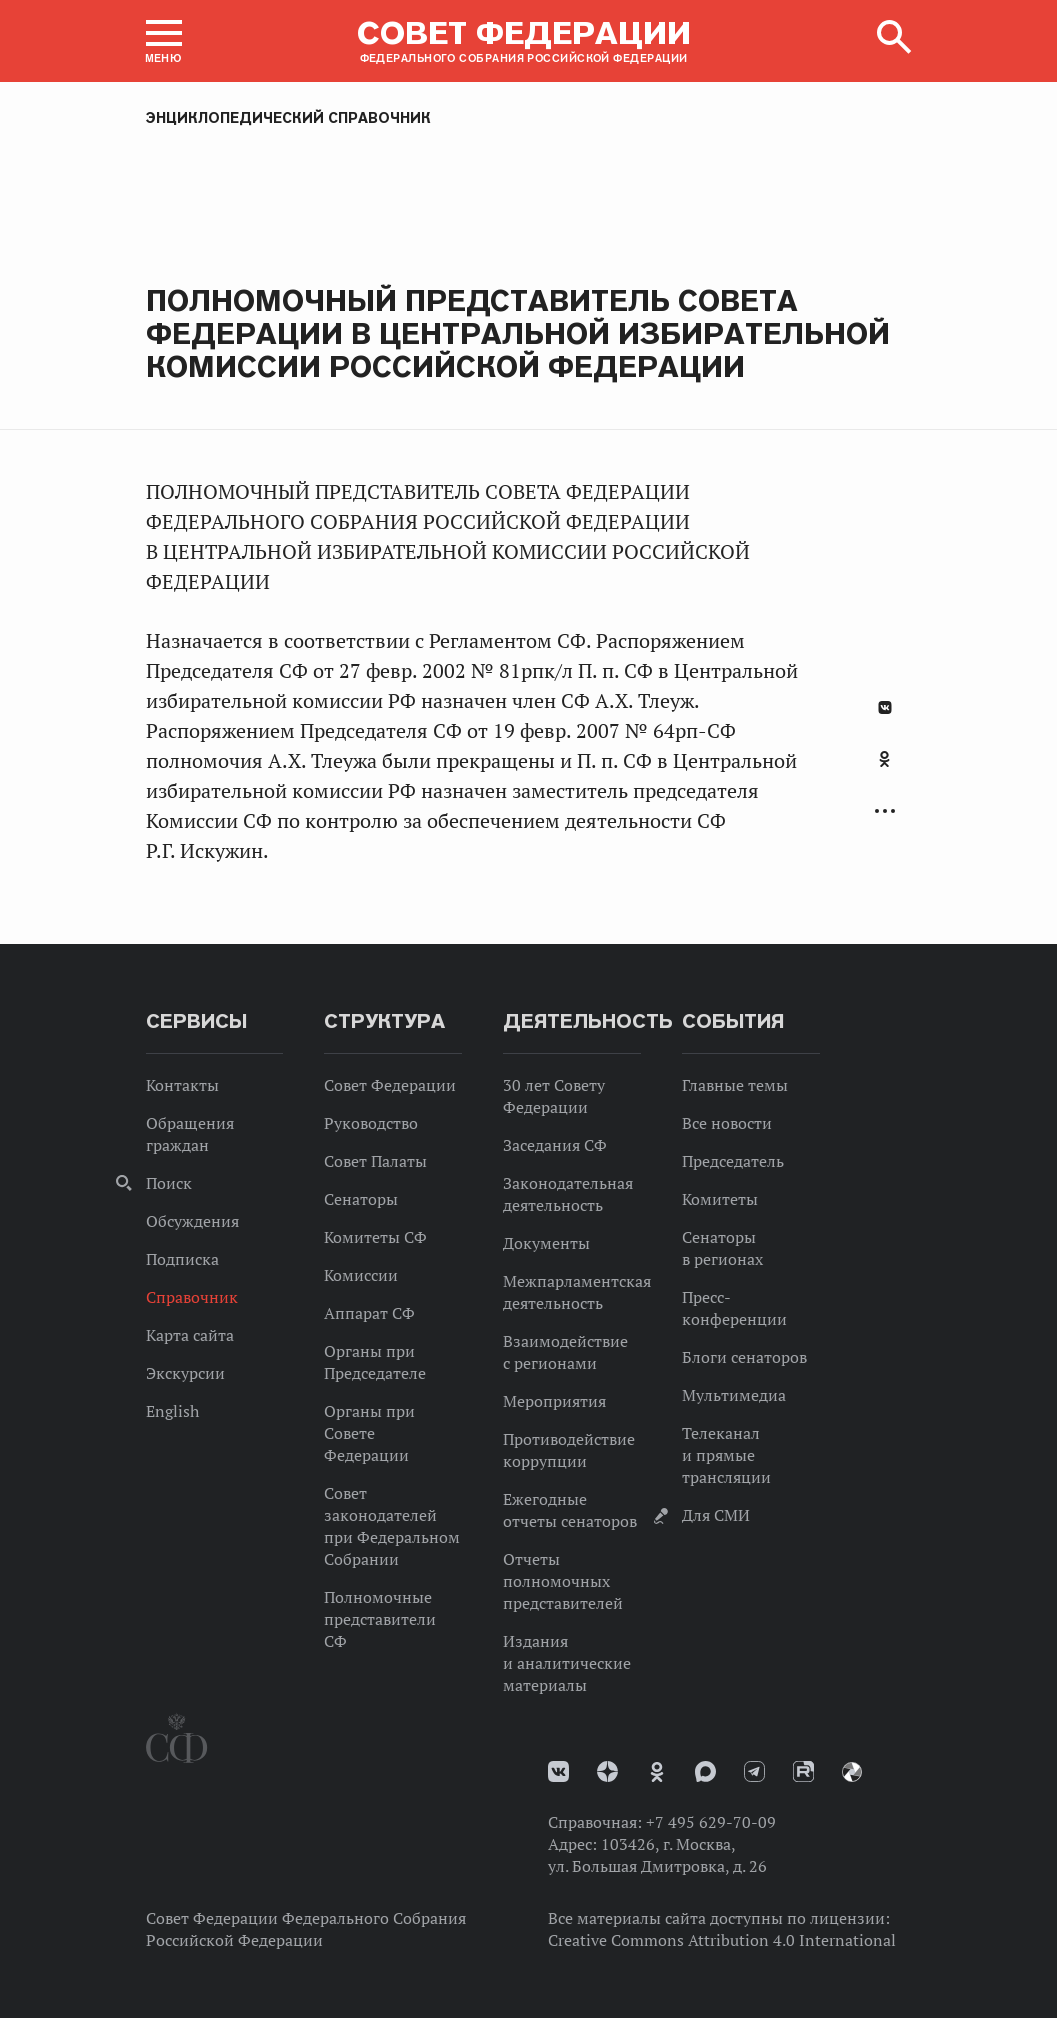 Image resolution: width=1057 pixels, height=2018 pixels. I want to click on В Контакте, so click(885, 707).